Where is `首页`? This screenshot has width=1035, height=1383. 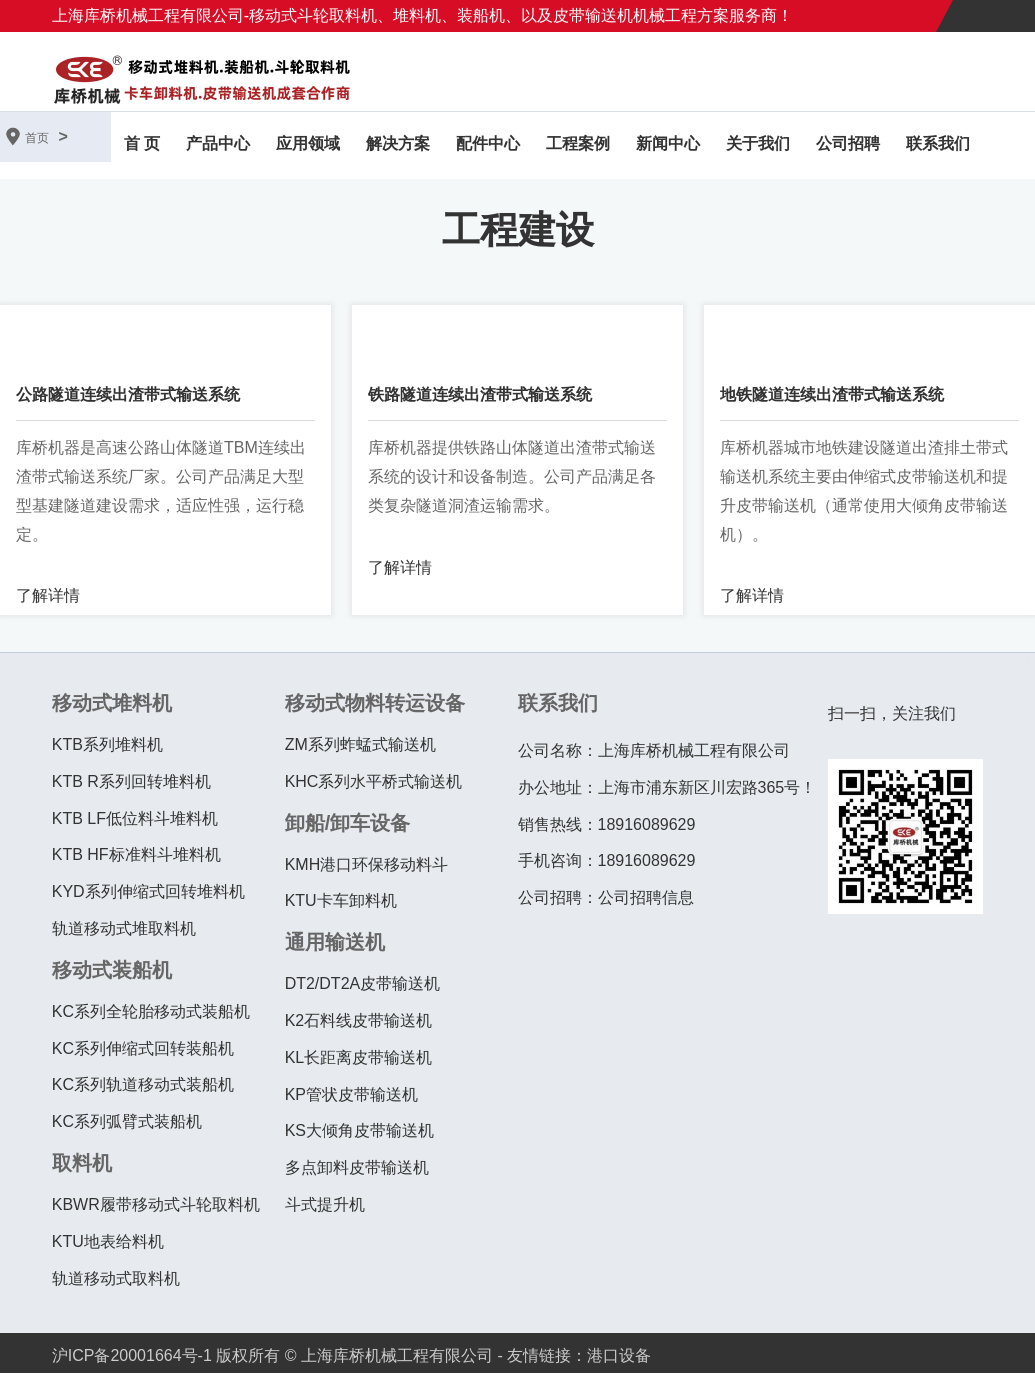
首页 is located at coordinates (37, 138).